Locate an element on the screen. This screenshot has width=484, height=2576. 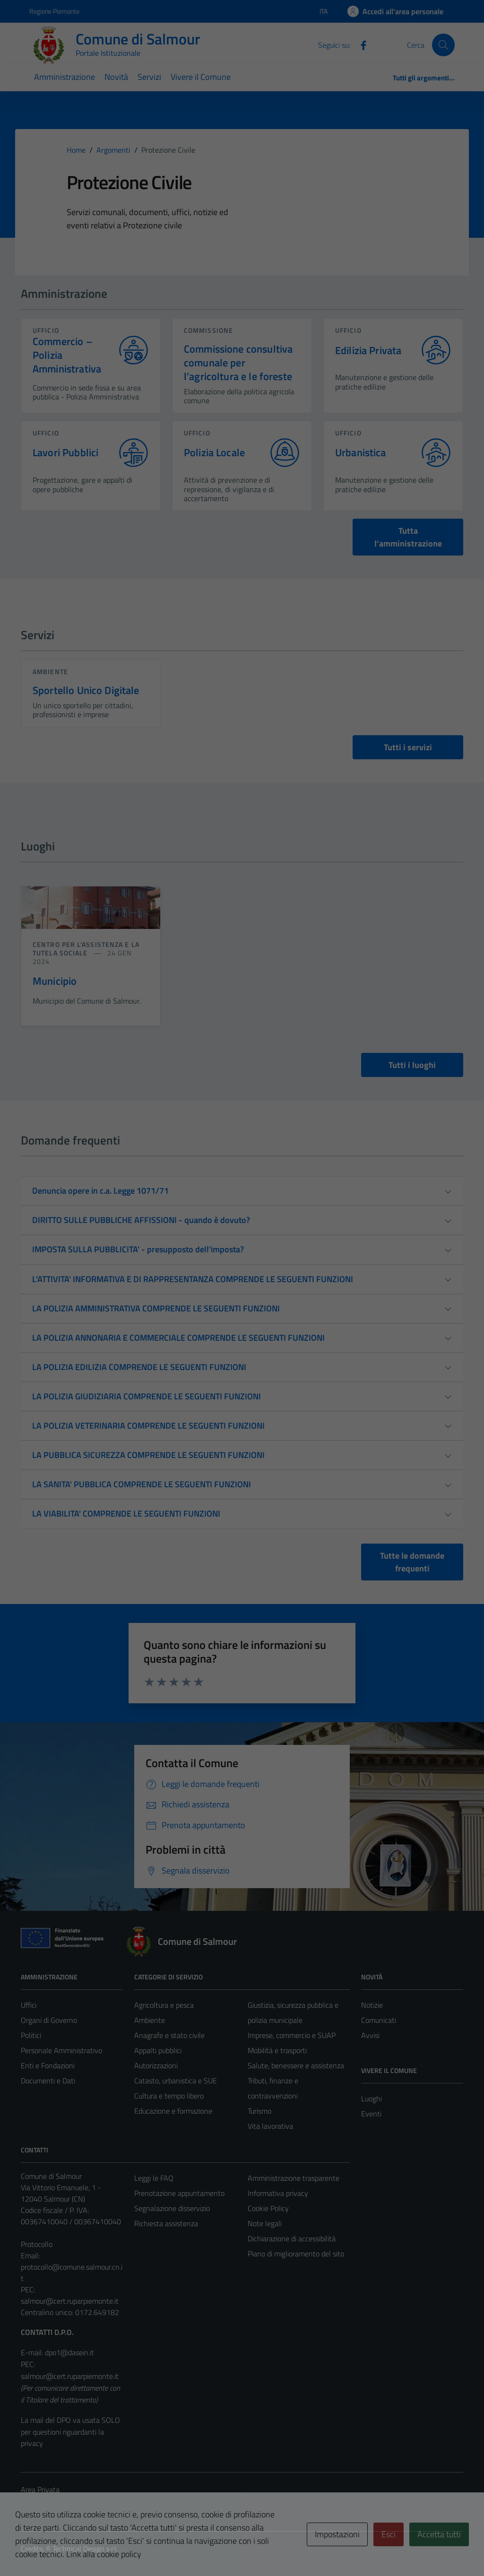
Organi di Governo is located at coordinates (49, 2020).